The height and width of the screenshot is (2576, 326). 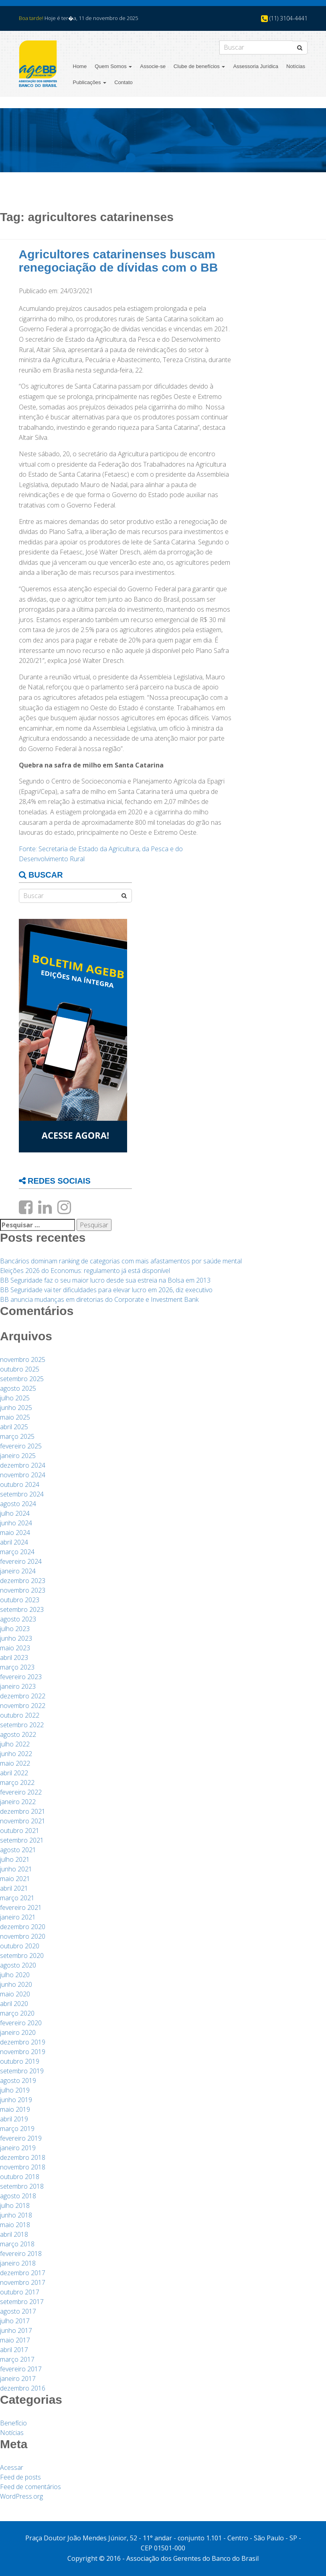 What do you see at coordinates (19, 2061) in the screenshot?
I see `outubro 2019` at bounding box center [19, 2061].